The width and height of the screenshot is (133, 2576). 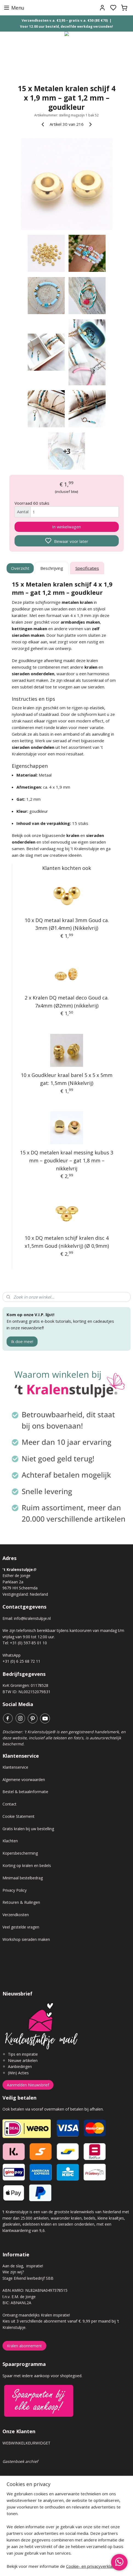 I want to click on Minimaal bestelbedrag, so click(x=22, y=1877).